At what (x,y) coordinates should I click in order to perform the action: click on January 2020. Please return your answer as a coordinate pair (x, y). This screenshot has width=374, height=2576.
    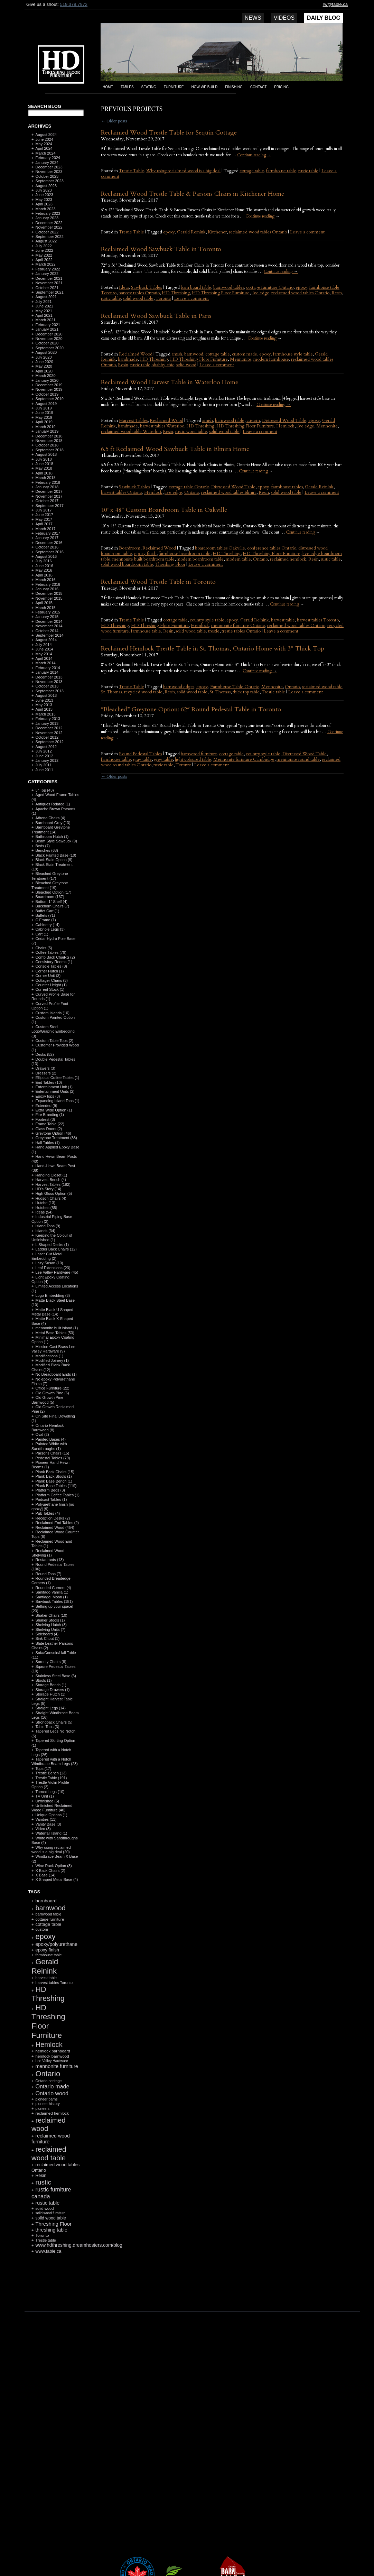
    Looking at the image, I should click on (46, 380).